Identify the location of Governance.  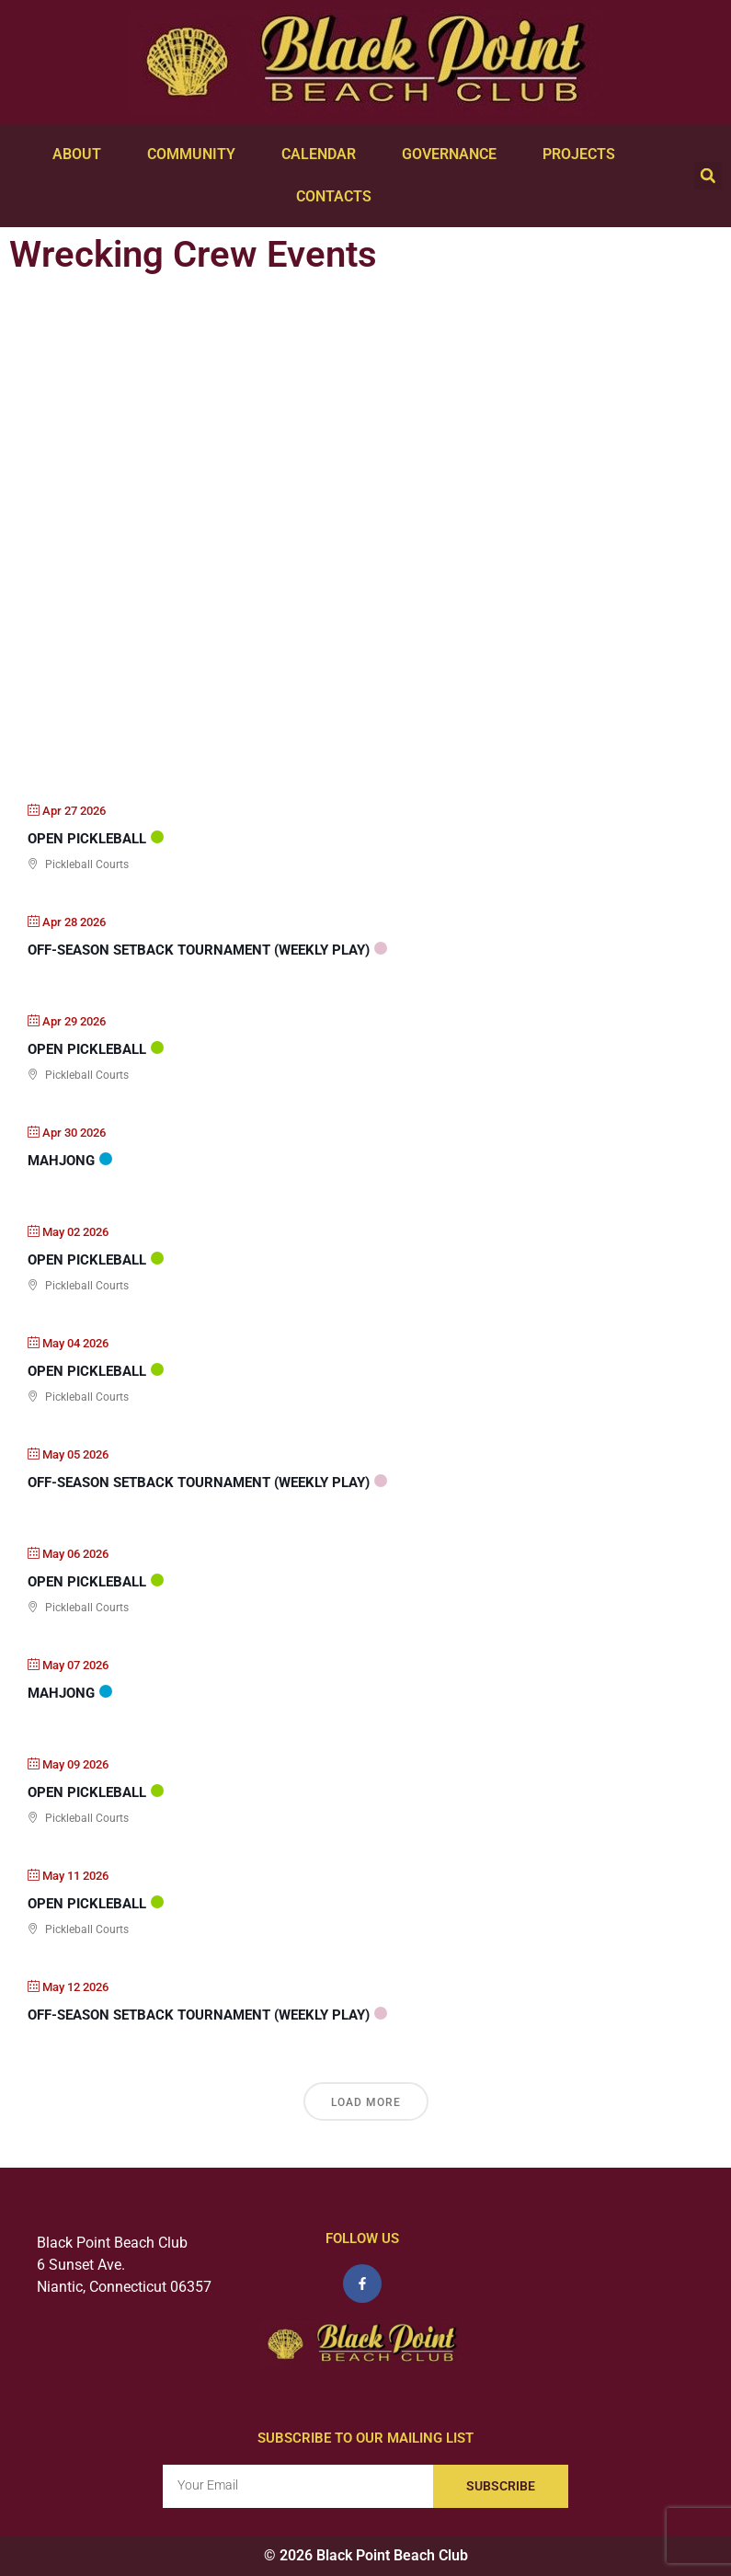
(454, 154).